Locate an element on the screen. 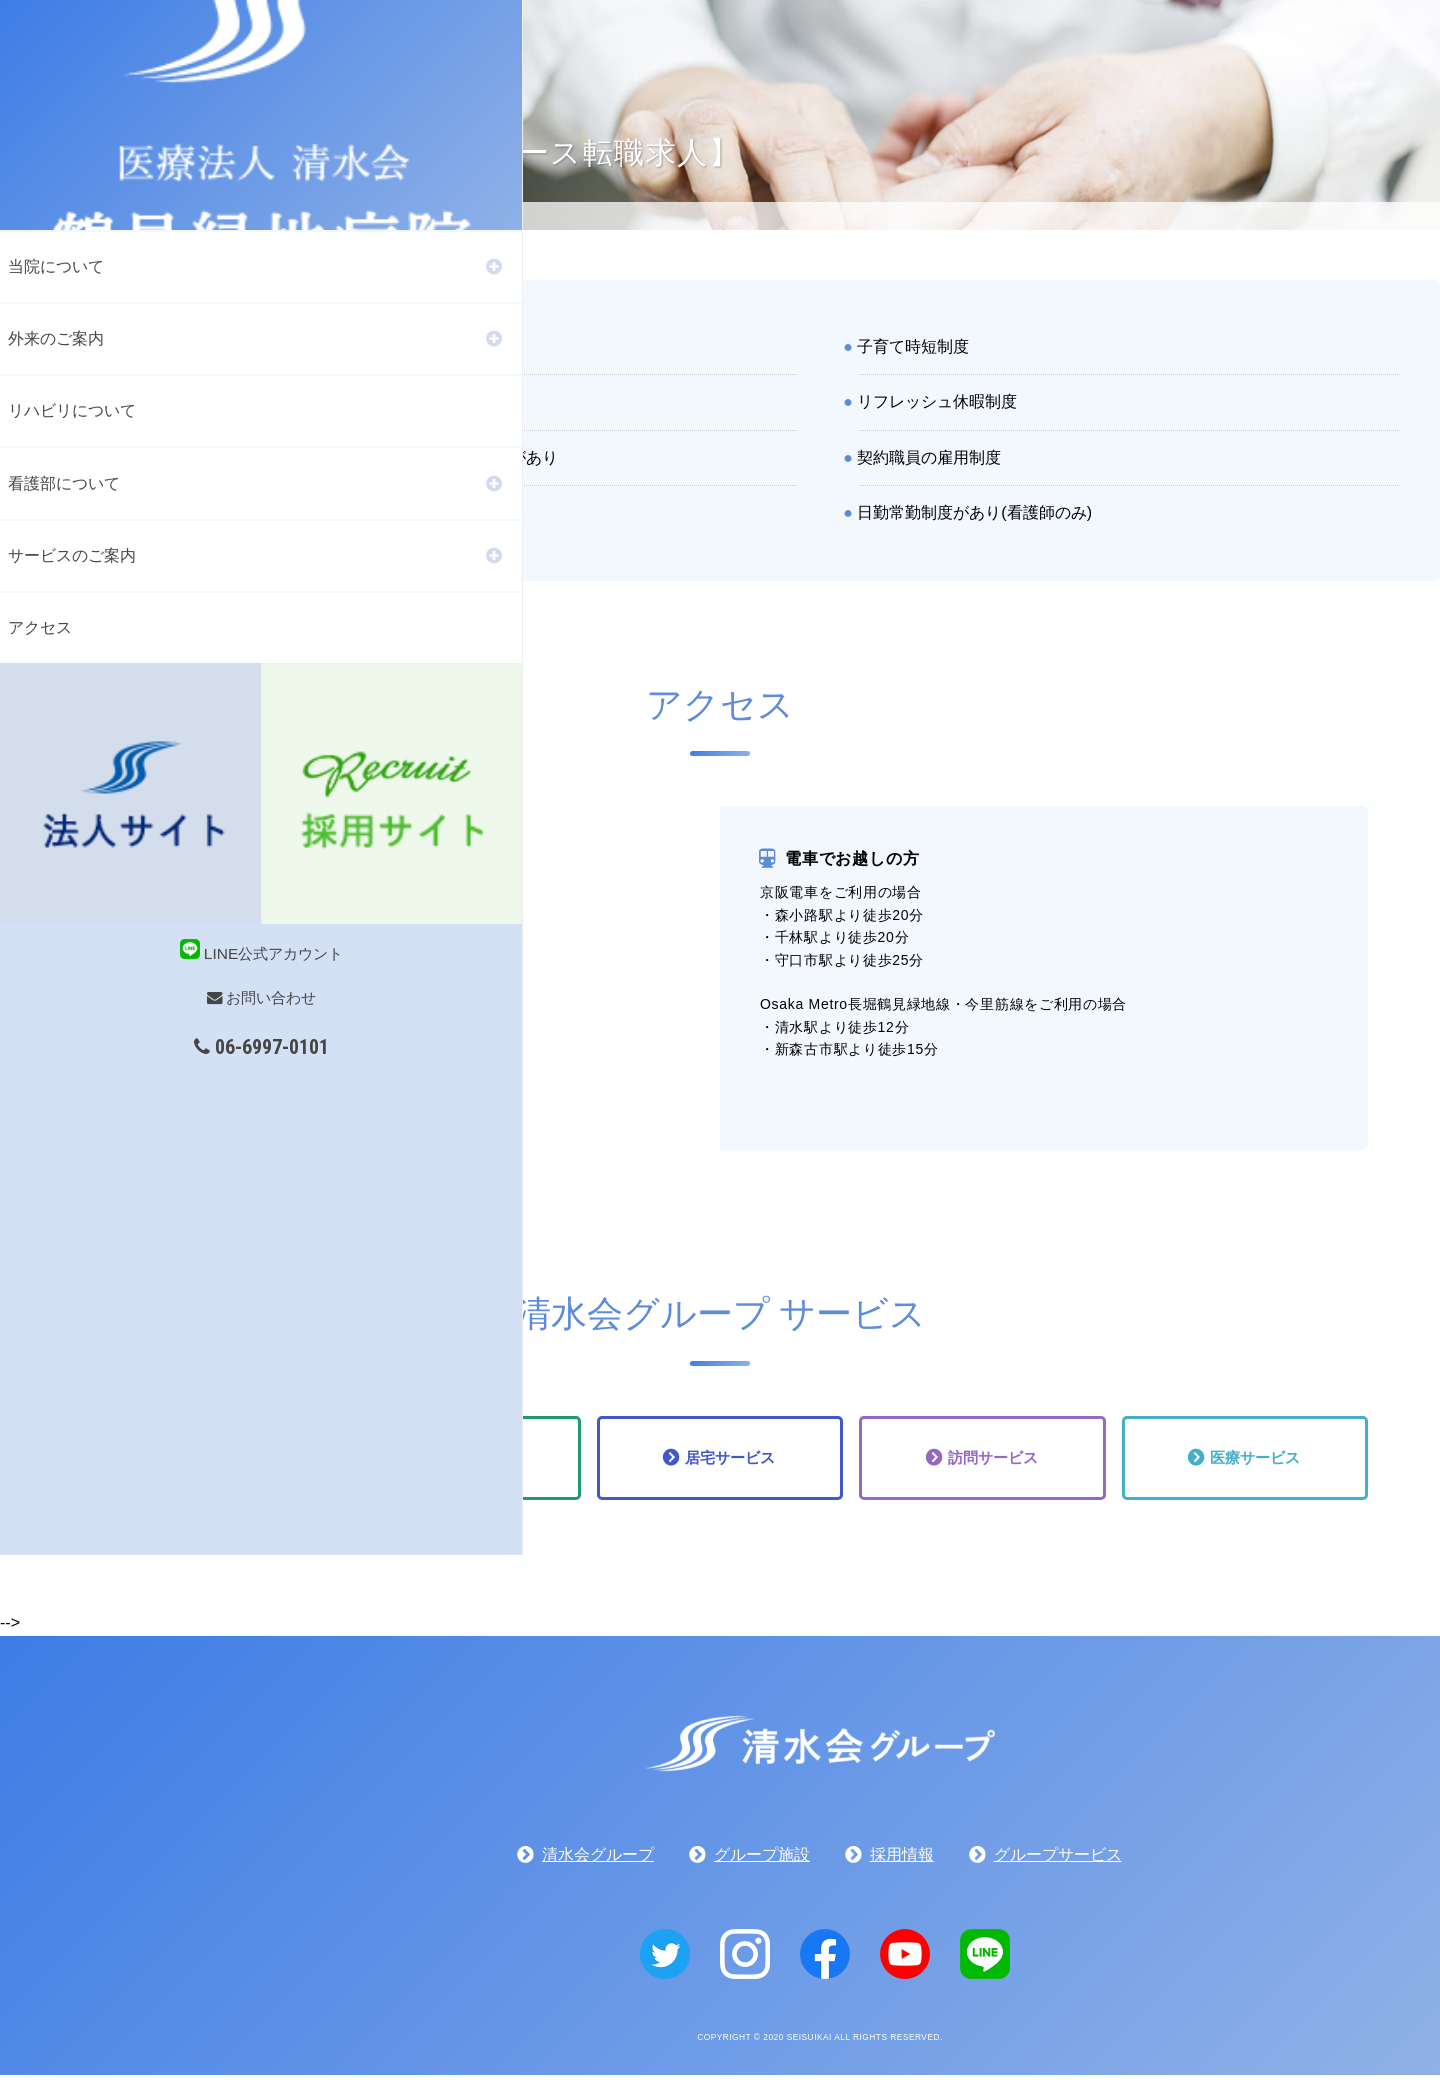 The height and width of the screenshot is (2086, 1440). グループ施設 is located at coordinates (762, 1865).